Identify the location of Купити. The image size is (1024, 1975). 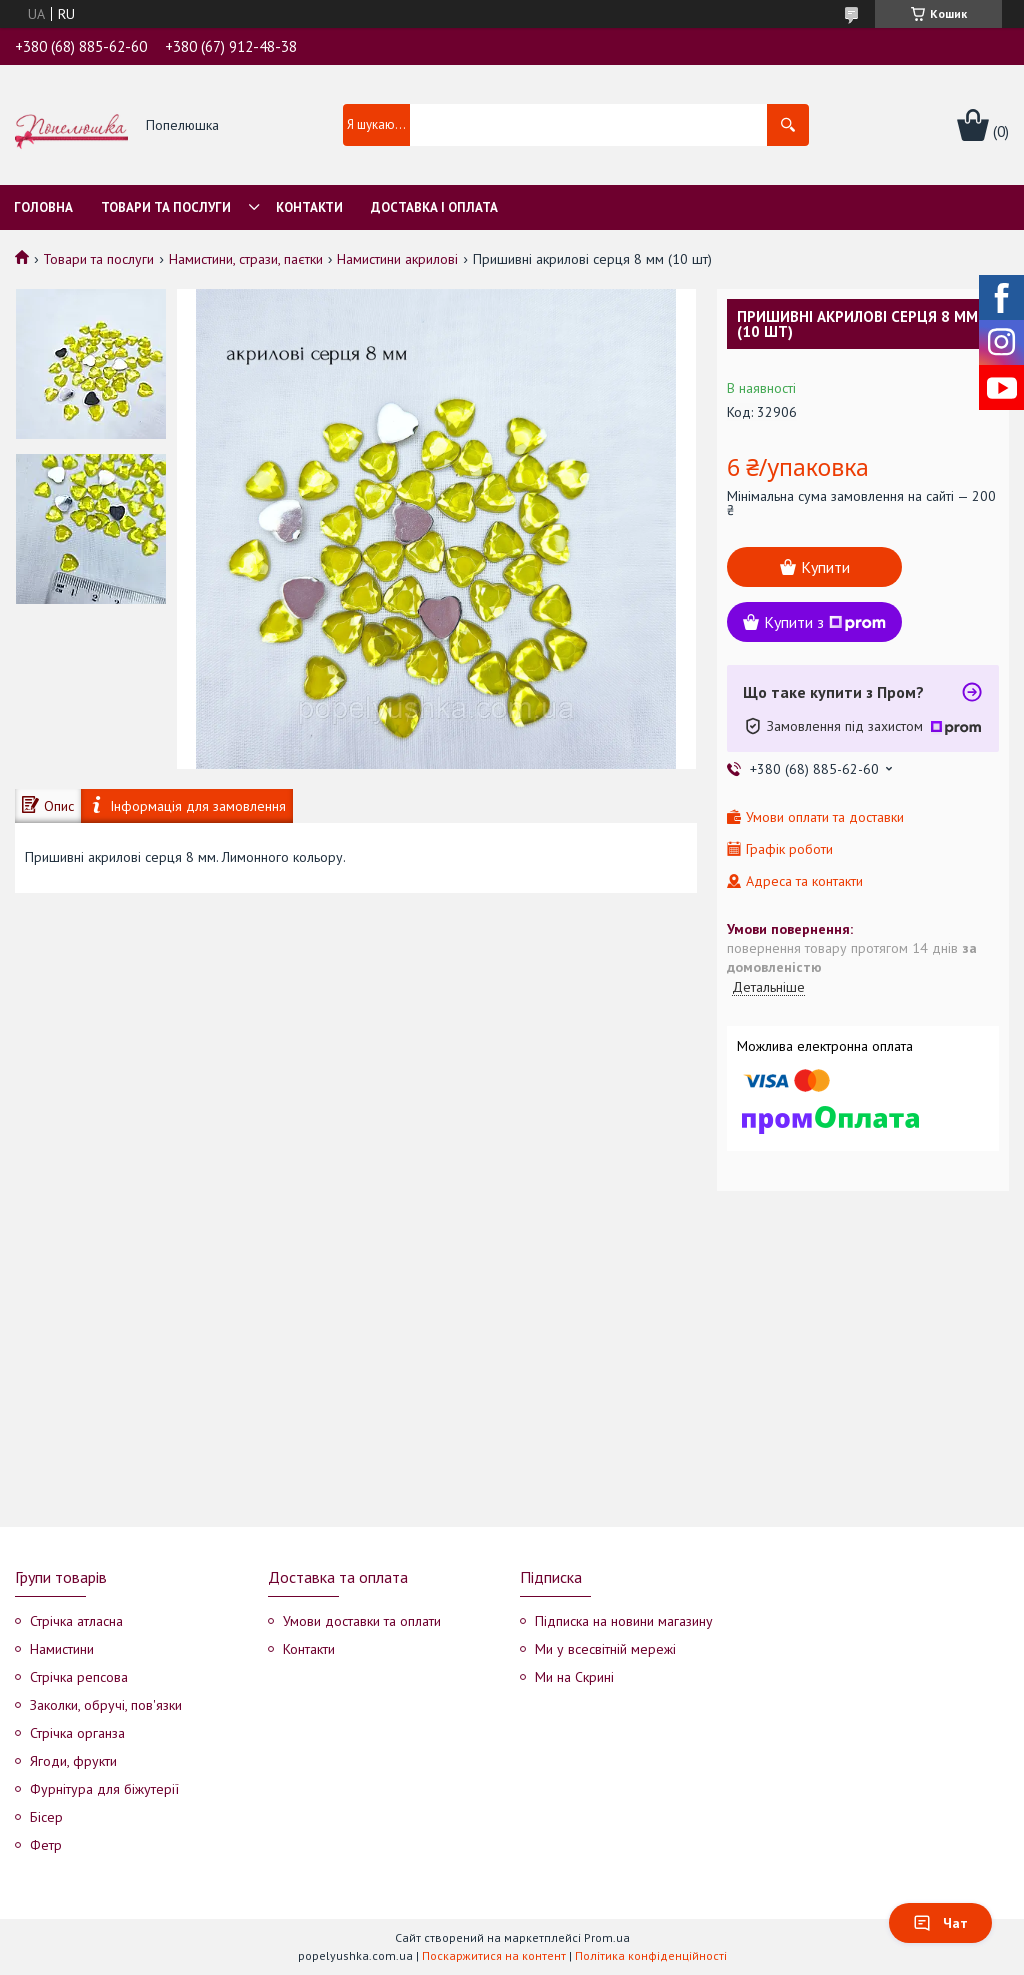
(825, 567).